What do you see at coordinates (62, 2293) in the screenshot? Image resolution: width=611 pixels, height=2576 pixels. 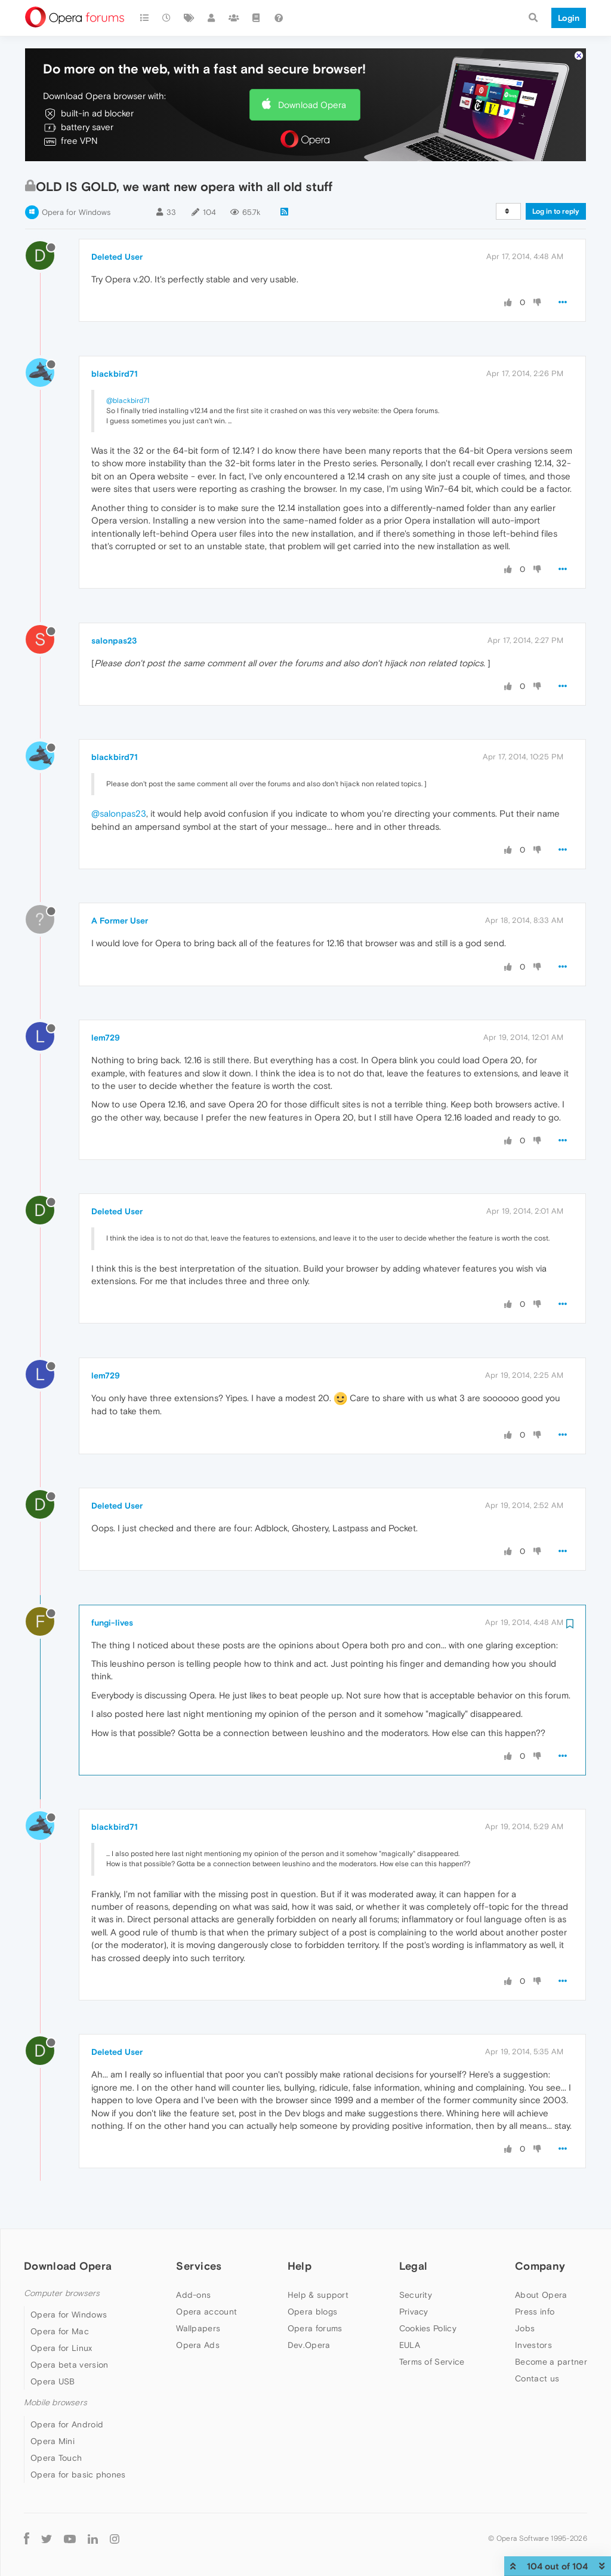 I see `Computer browsers` at bounding box center [62, 2293].